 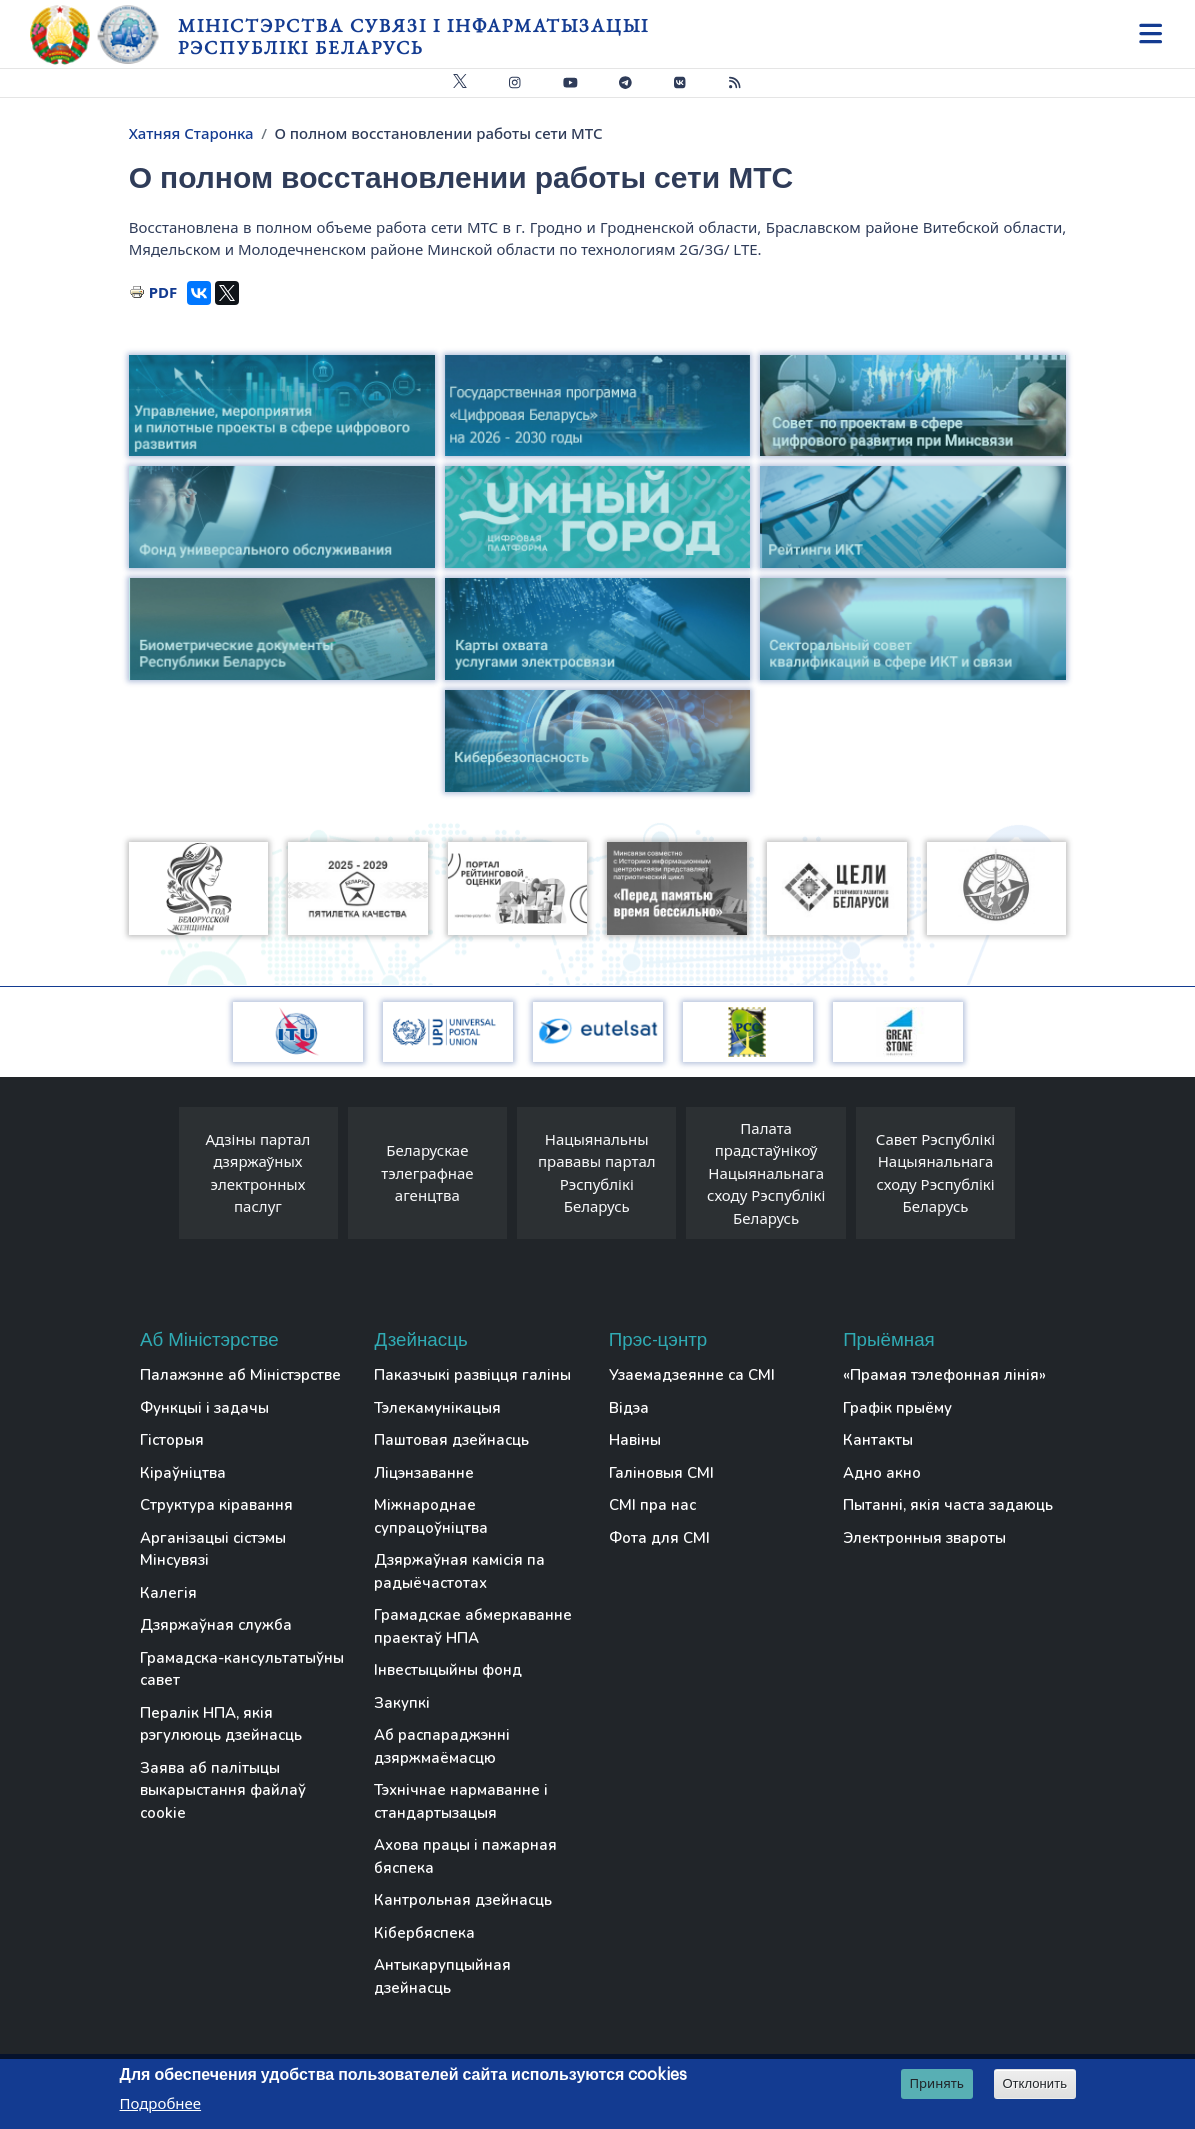 What do you see at coordinates (661, 1473) in the screenshot?
I see `Галіновыя СМІ` at bounding box center [661, 1473].